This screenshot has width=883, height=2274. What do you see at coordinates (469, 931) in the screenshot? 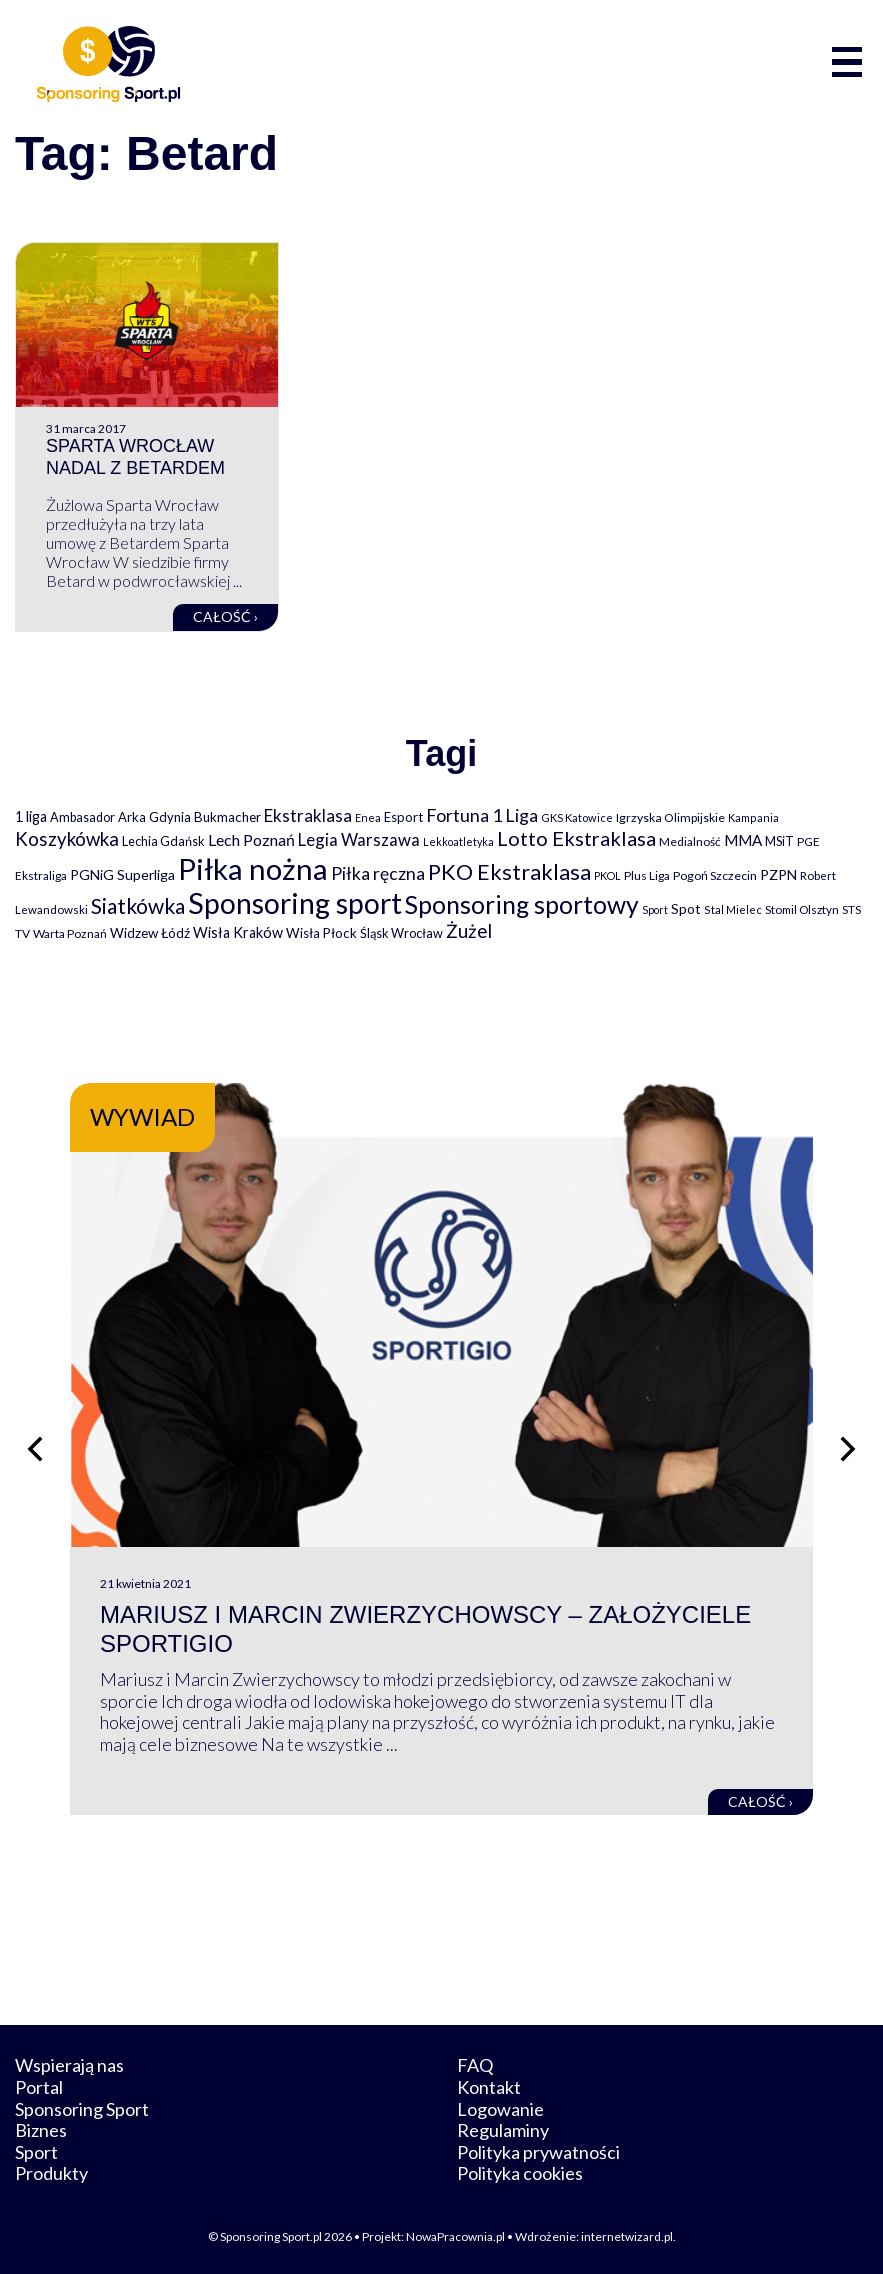
I see `Żużel [Żużel (295 elementów)]` at bounding box center [469, 931].